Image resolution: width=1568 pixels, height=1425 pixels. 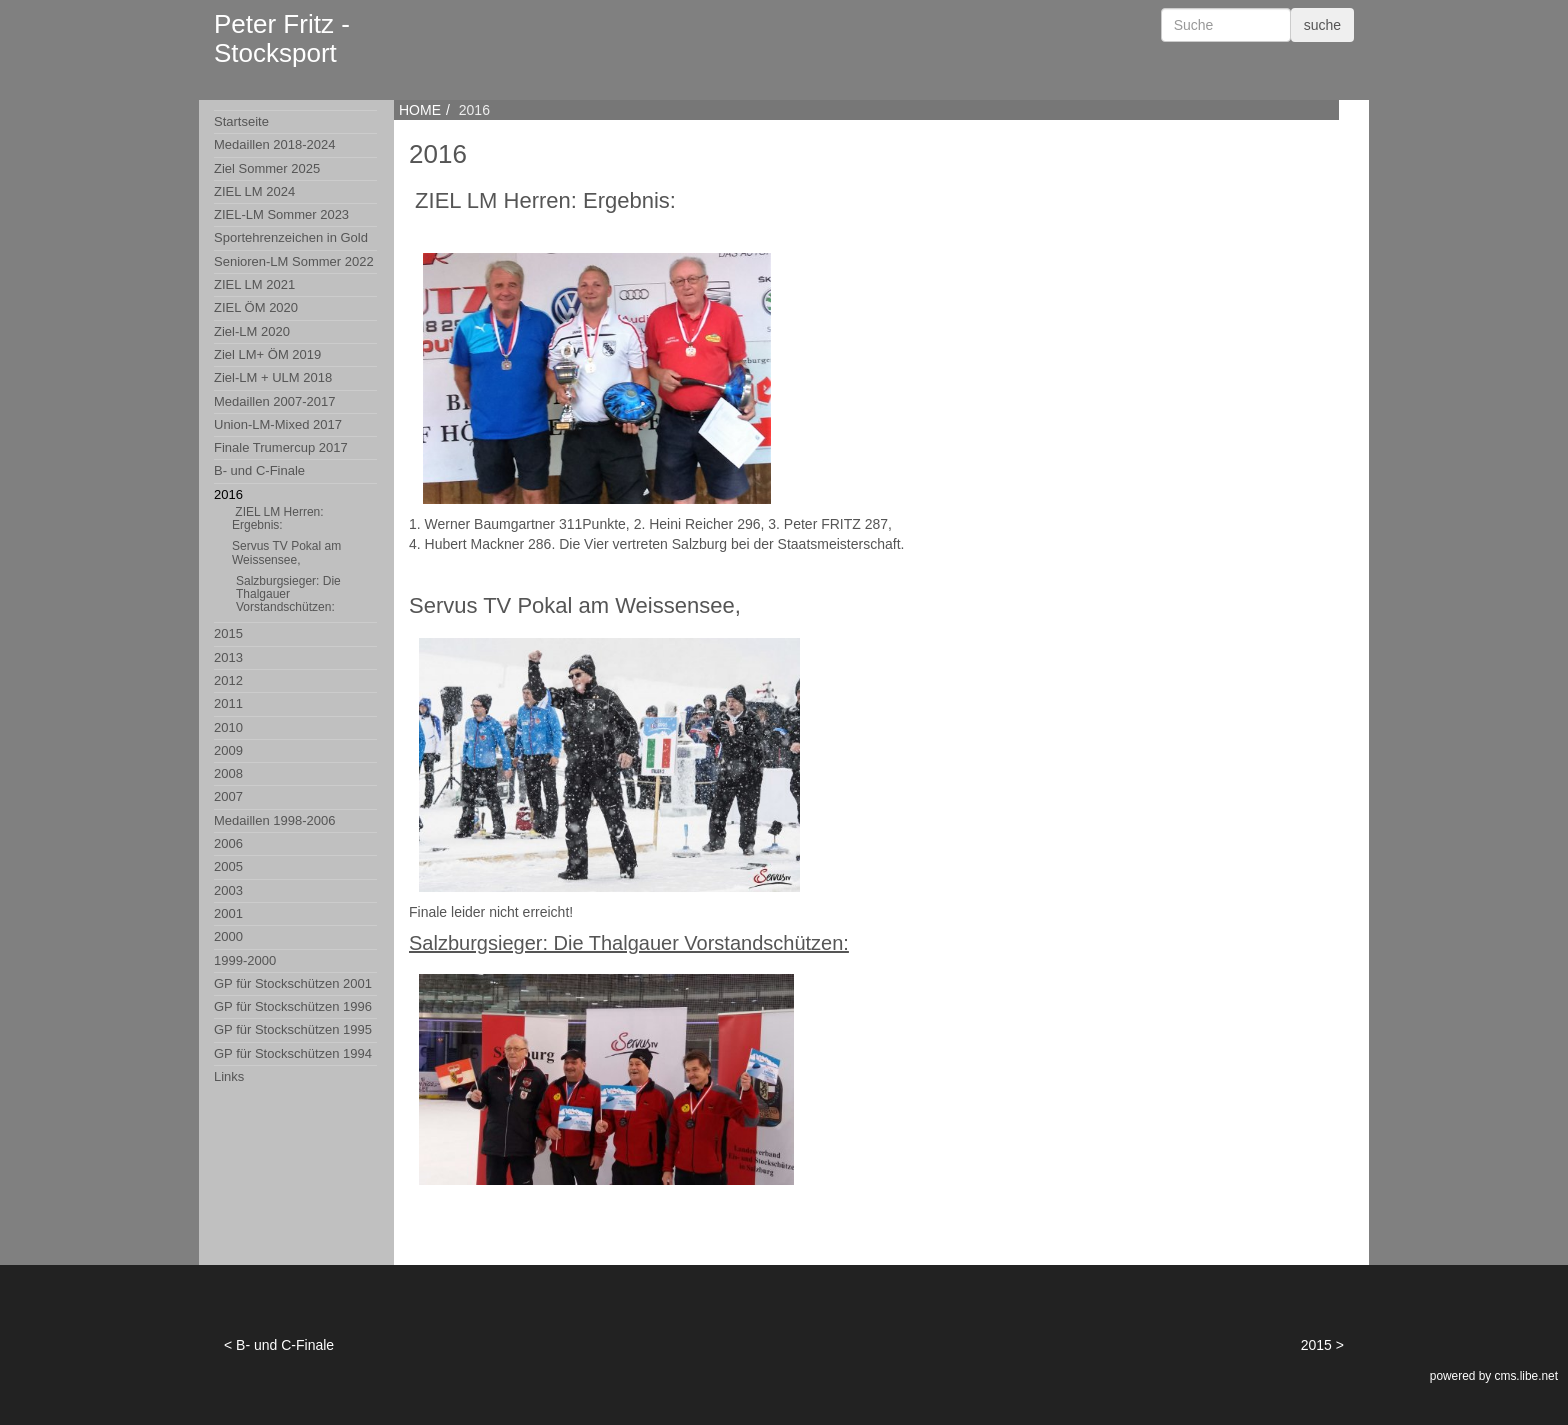 I want to click on Sportehrenzeichen in Gold, so click(x=291, y=237).